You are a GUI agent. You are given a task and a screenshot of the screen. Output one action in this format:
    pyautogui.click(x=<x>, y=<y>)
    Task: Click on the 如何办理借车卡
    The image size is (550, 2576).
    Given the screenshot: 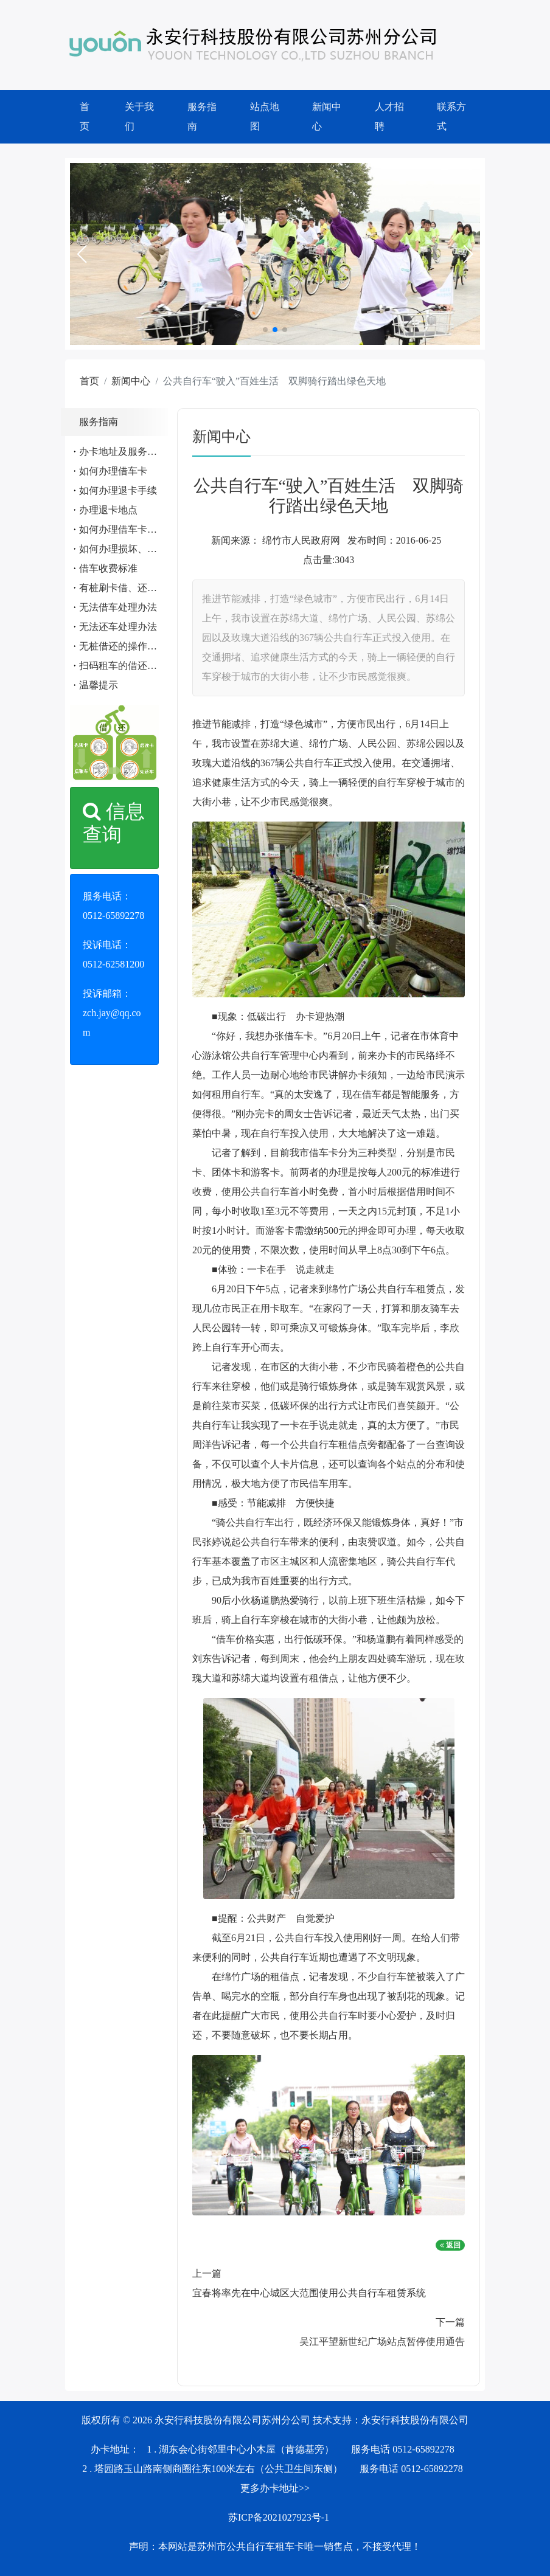 What is the action you would take?
    pyautogui.click(x=113, y=471)
    